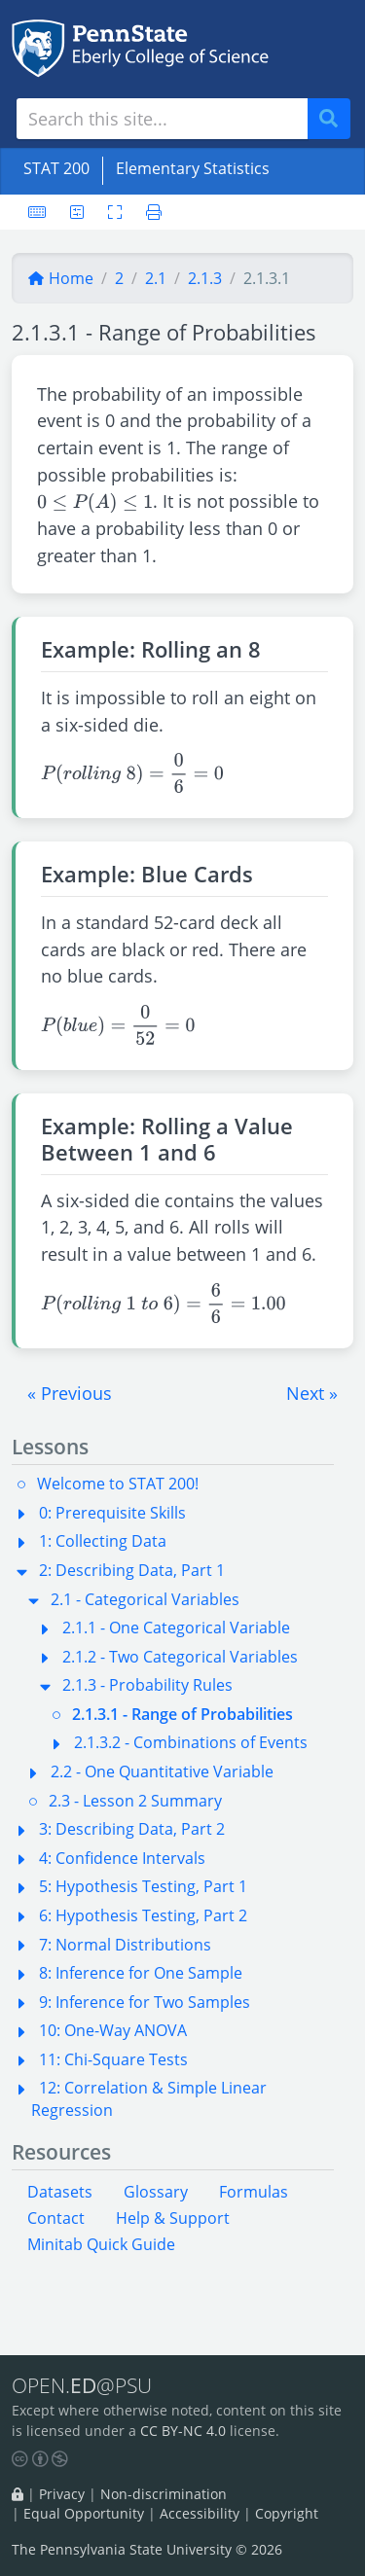 This screenshot has width=365, height=2576. Describe the element at coordinates (156, 2191) in the screenshot. I see `Glossary` at that location.